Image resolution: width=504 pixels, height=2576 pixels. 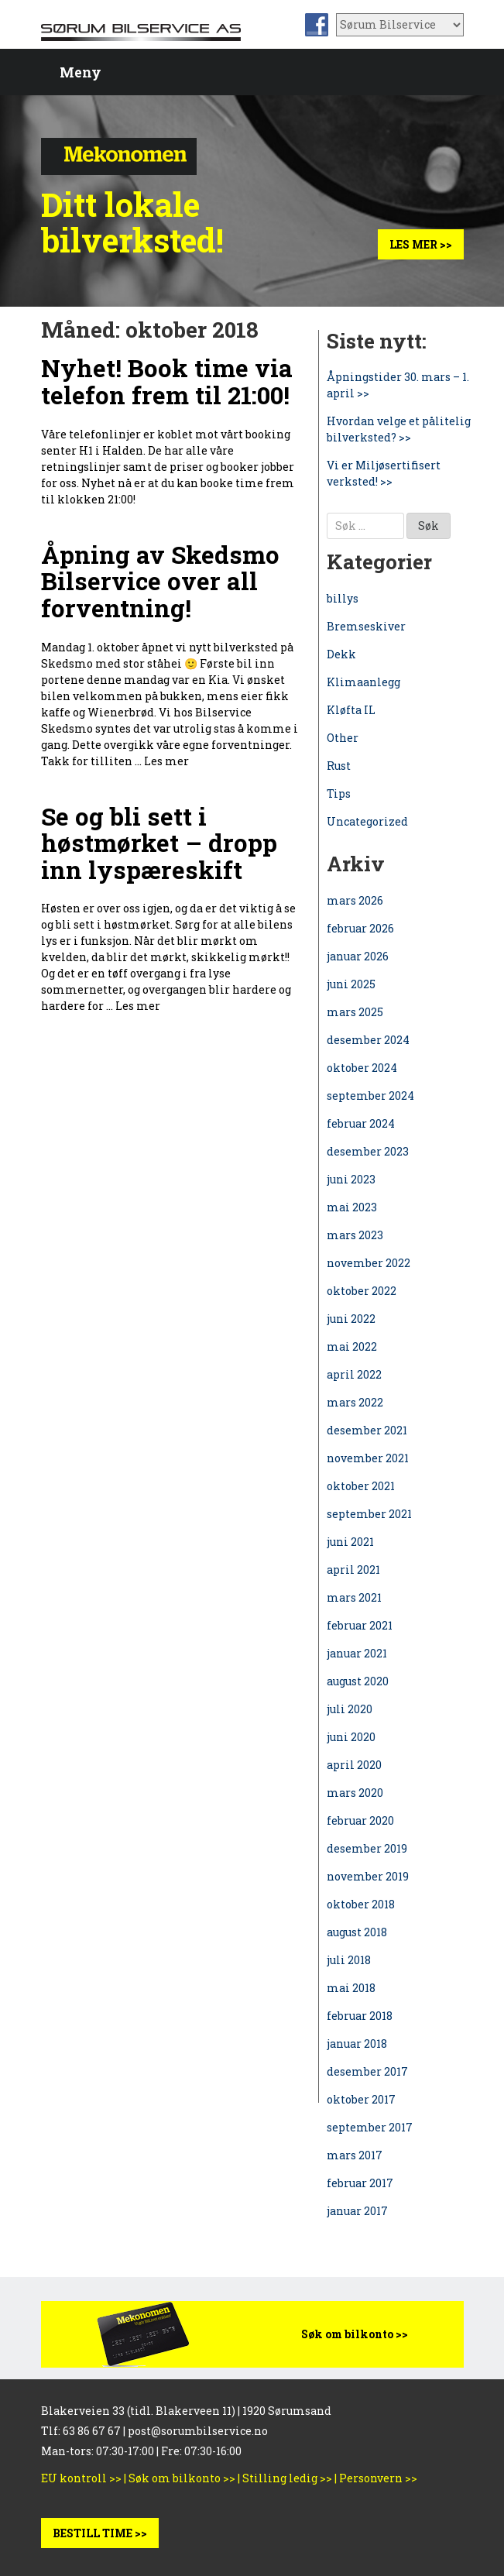 I want to click on oktober 2021, so click(x=361, y=1486).